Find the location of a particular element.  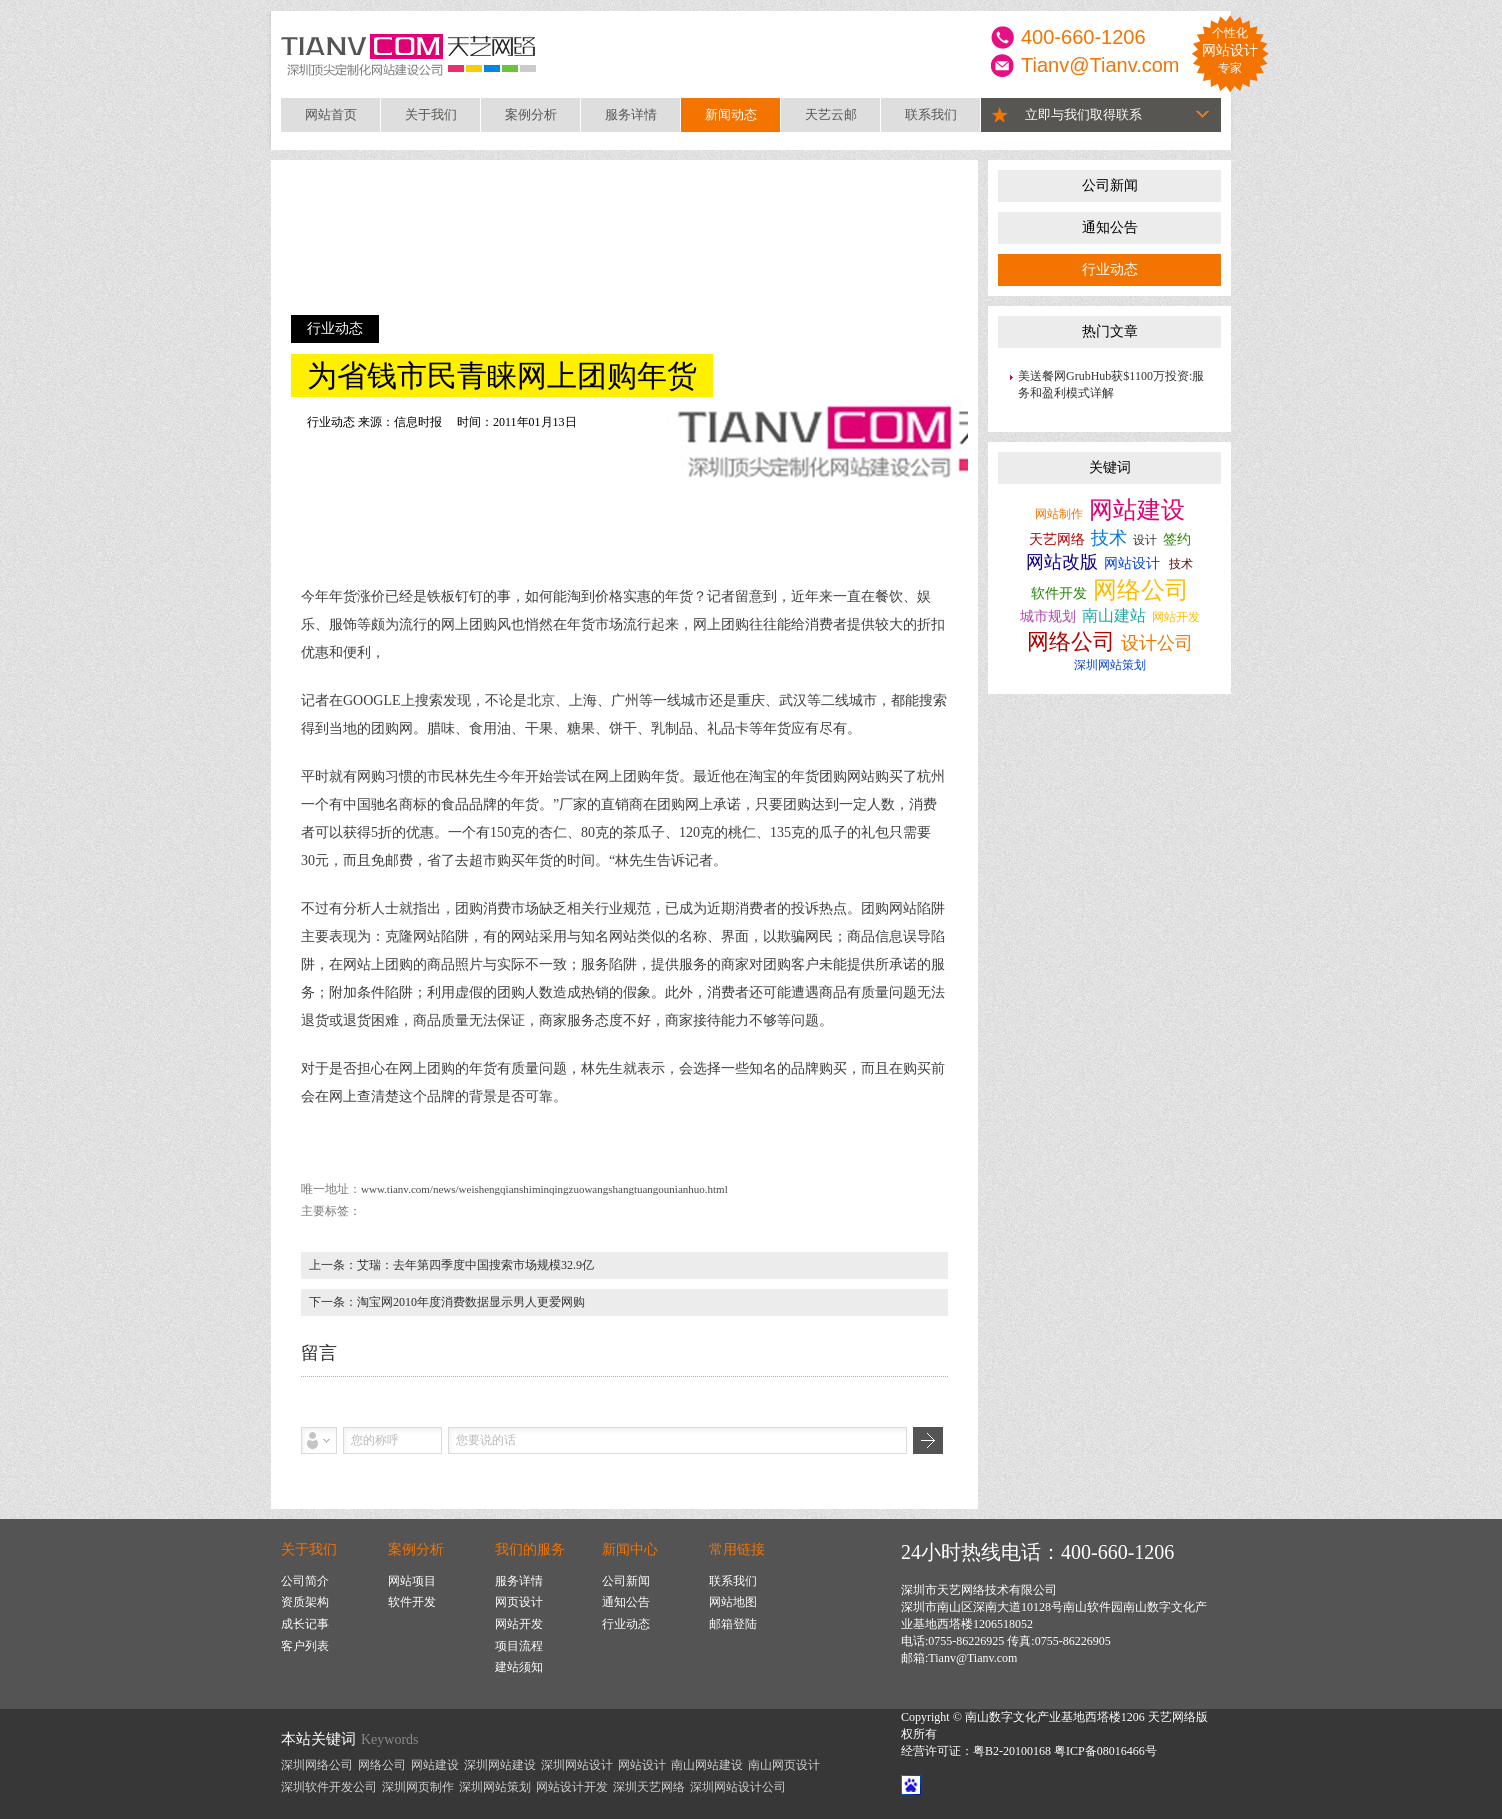

公司简介 is located at coordinates (305, 1581).